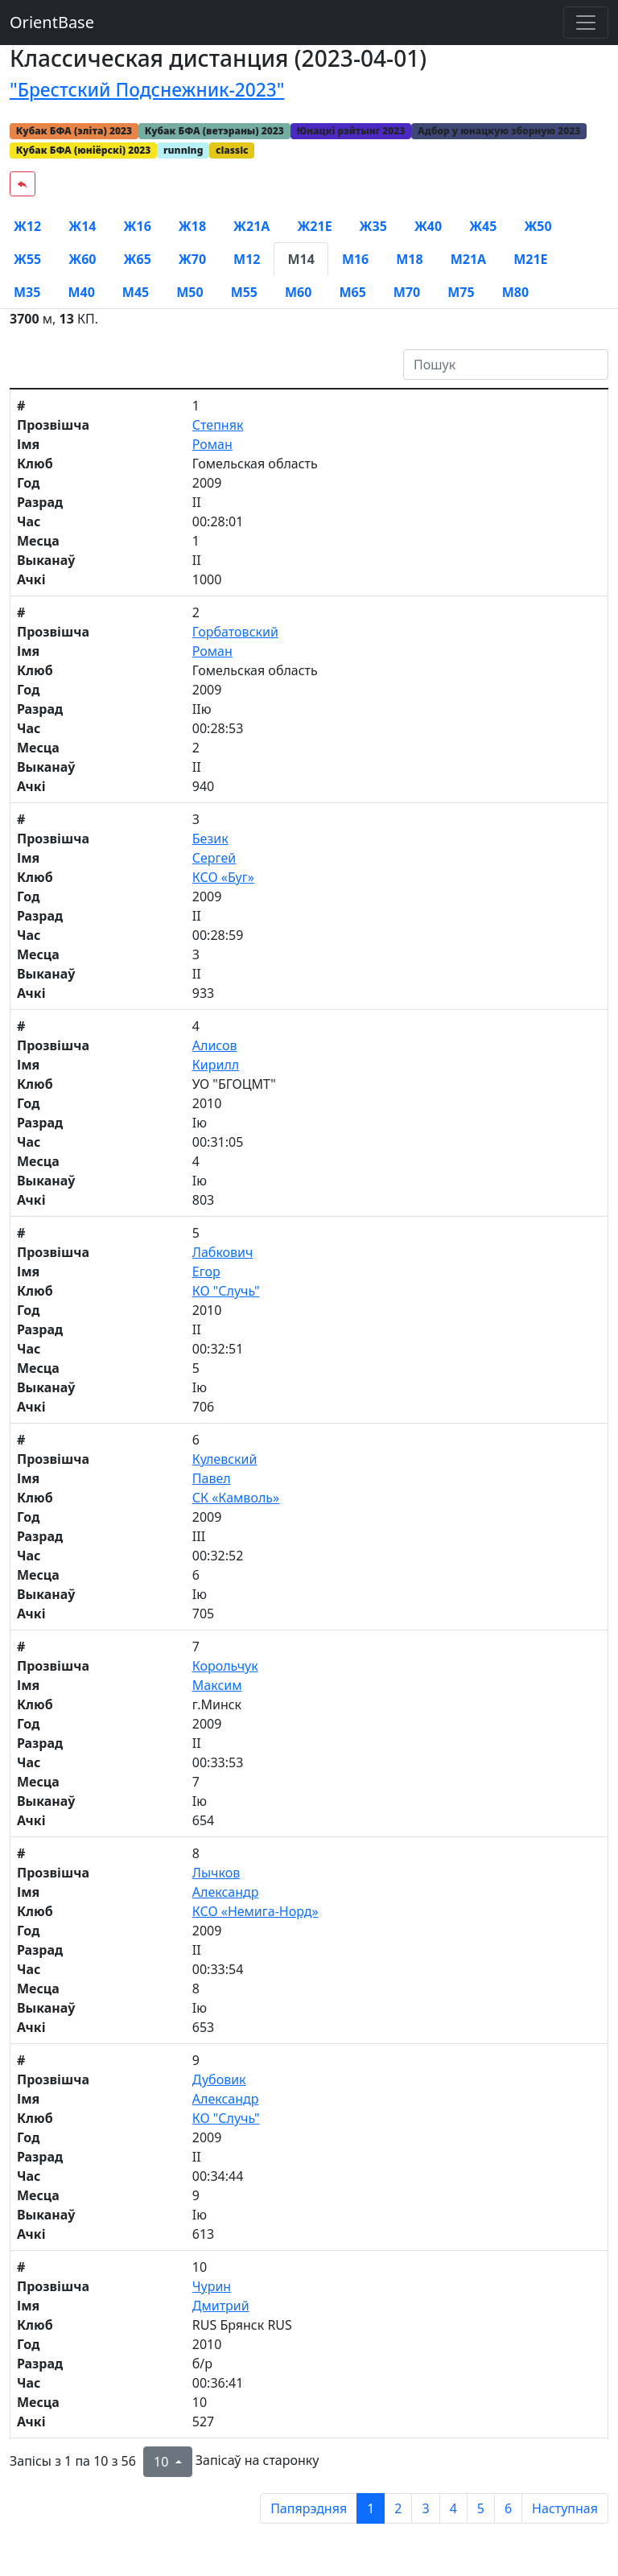  What do you see at coordinates (226, 1291) in the screenshot?
I see `КО "Случь"` at bounding box center [226, 1291].